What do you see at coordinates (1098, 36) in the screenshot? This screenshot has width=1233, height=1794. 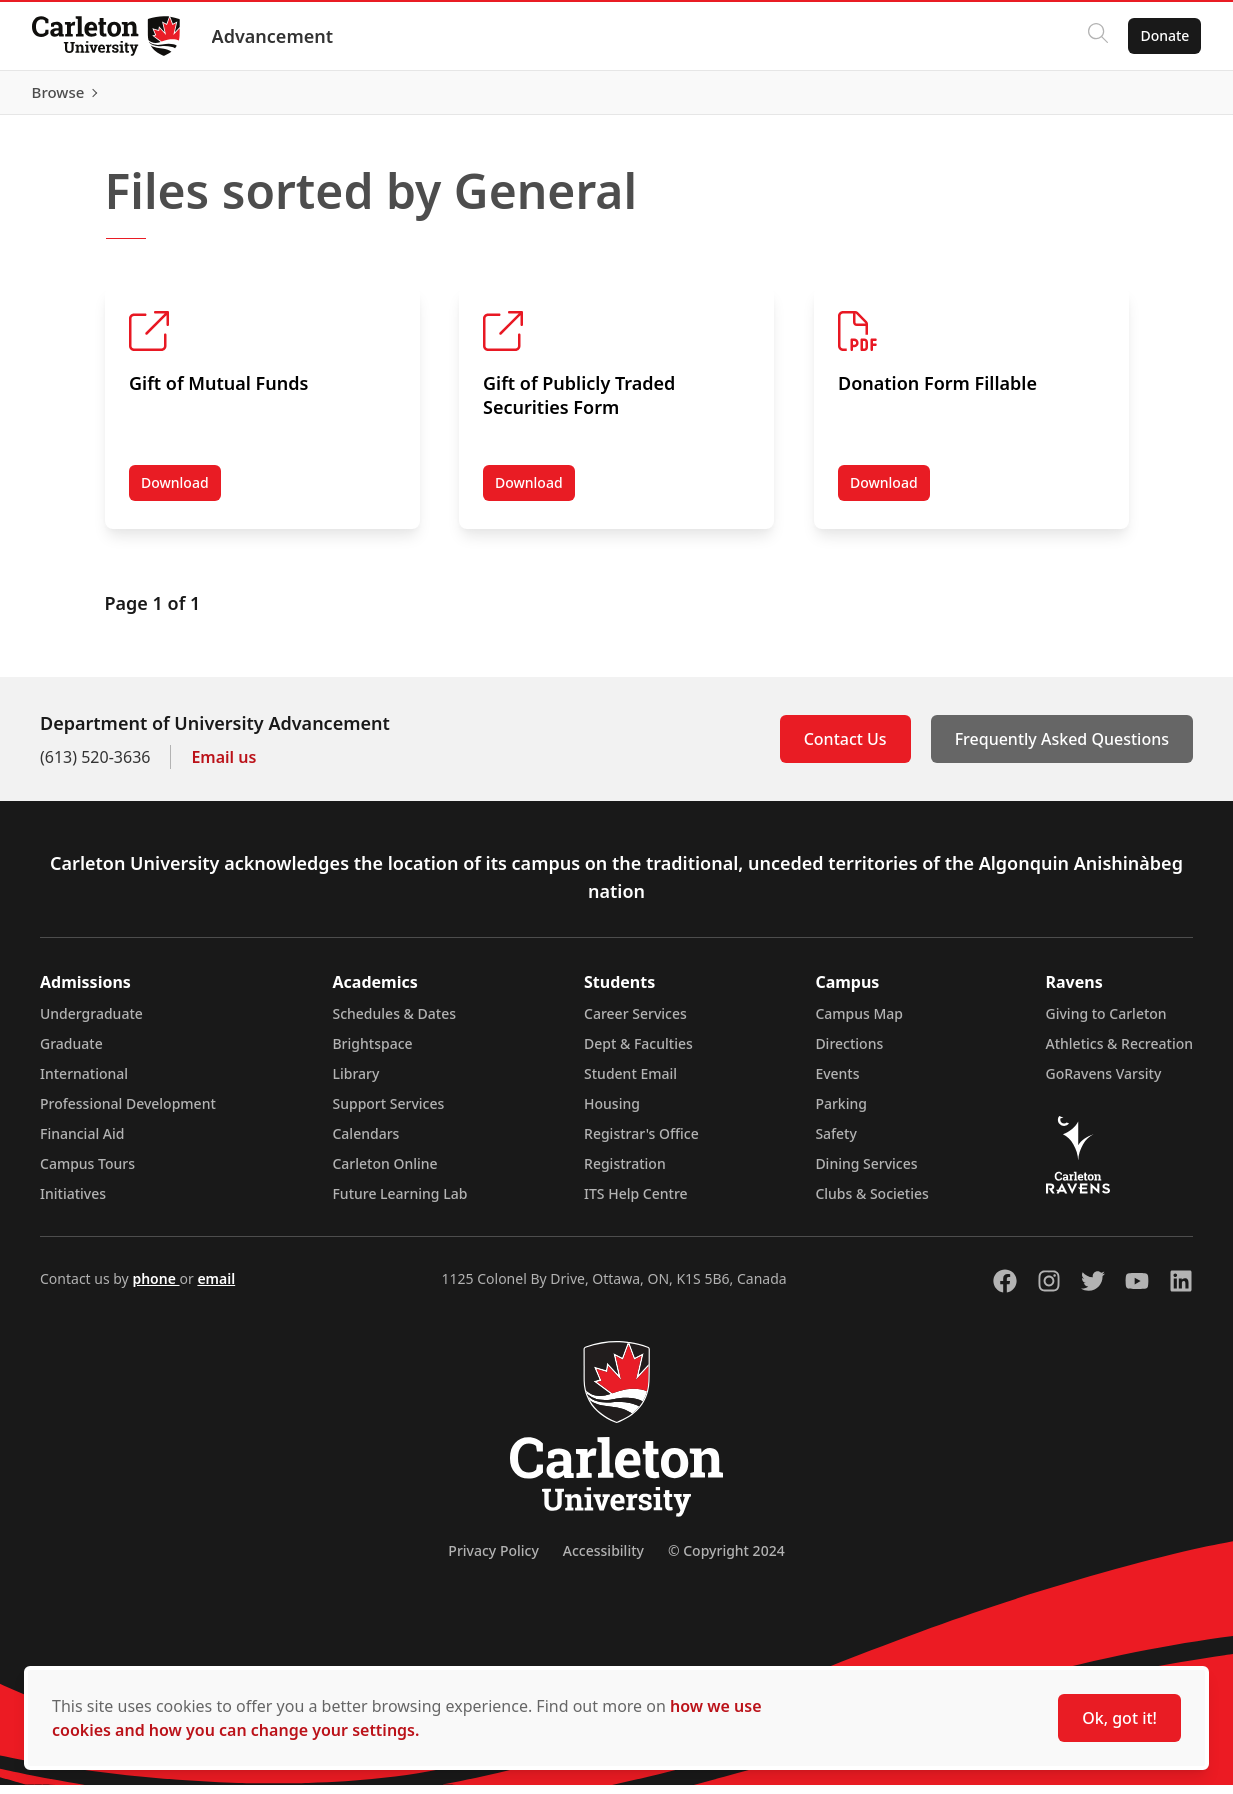 I see `[Click to search]` at bounding box center [1098, 36].